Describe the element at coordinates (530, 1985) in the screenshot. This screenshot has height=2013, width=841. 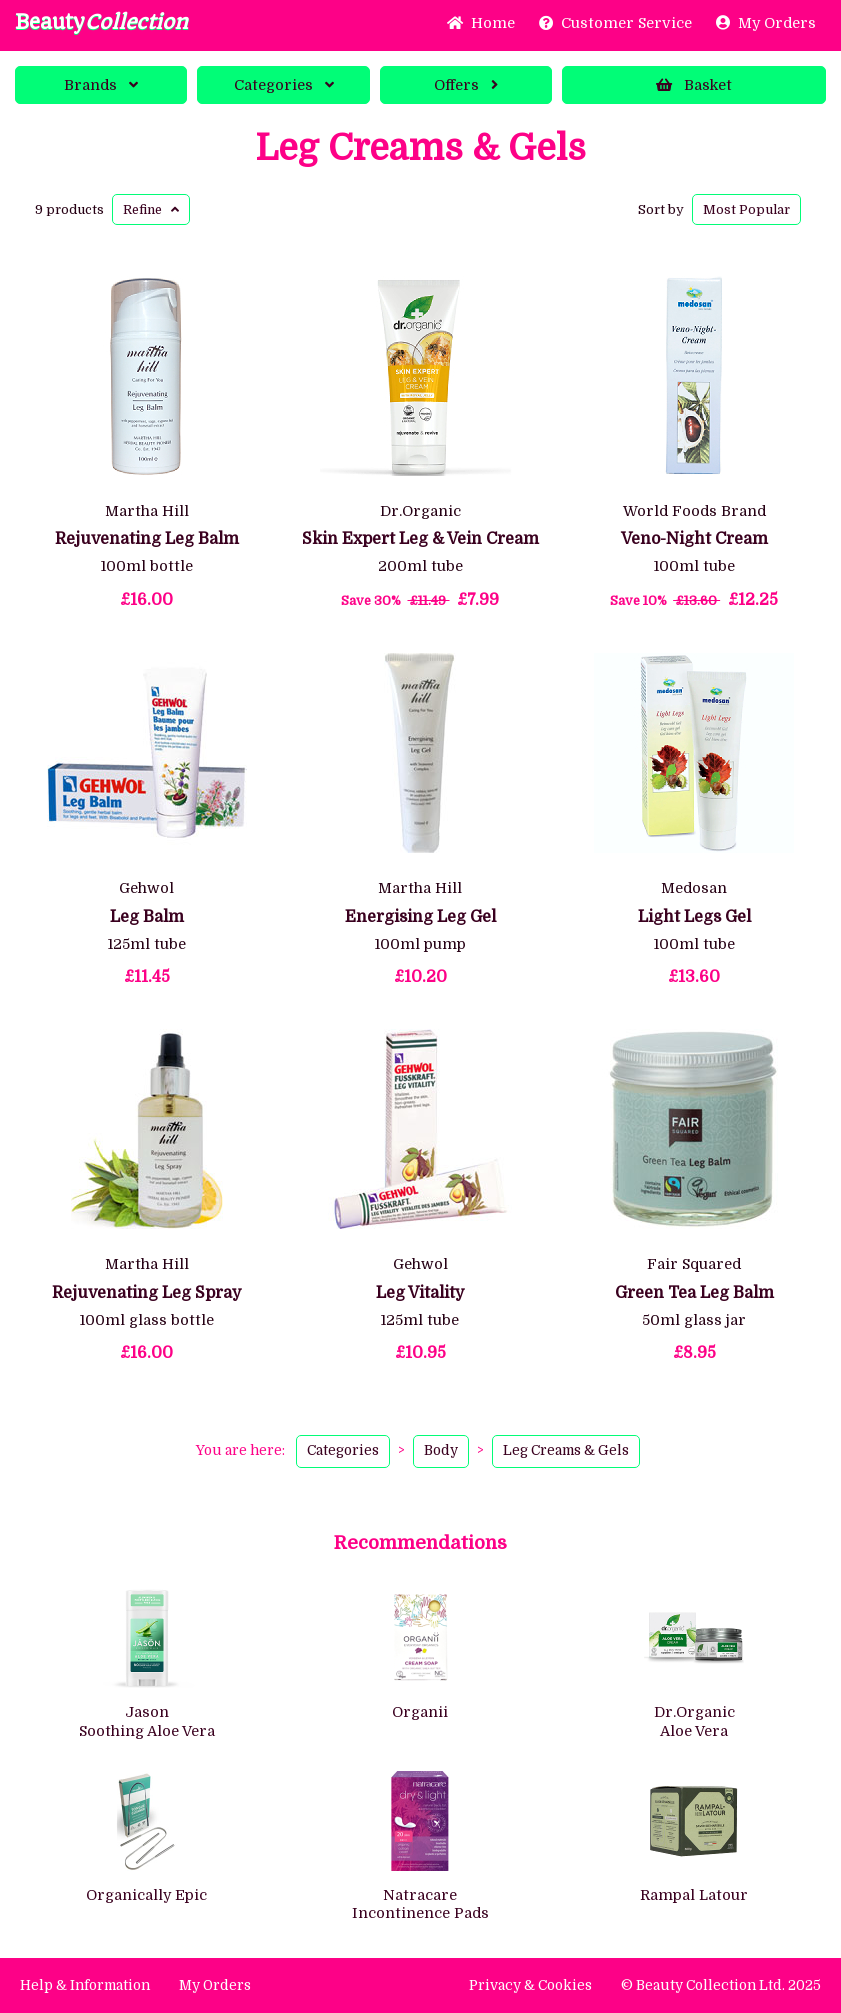
I see `Privacy & Cookies` at that location.